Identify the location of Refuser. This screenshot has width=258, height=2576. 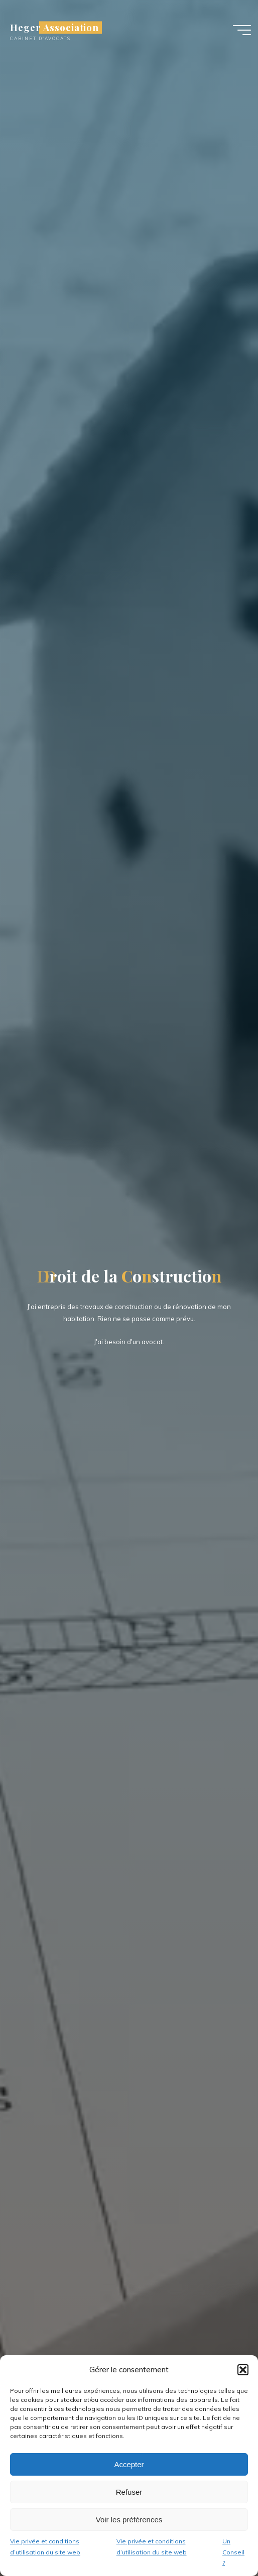
(129, 2492).